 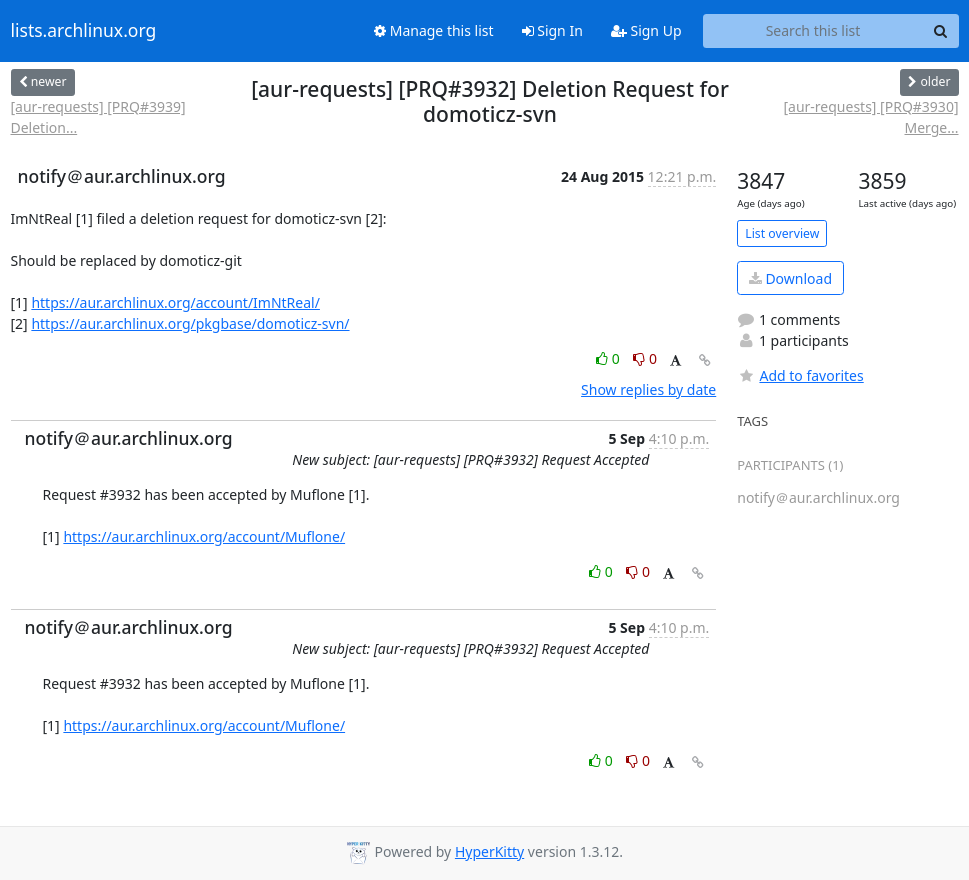 What do you see at coordinates (175, 302) in the screenshot?
I see `https://aur.archlinux.org/account/ImNtReal/` at bounding box center [175, 302].